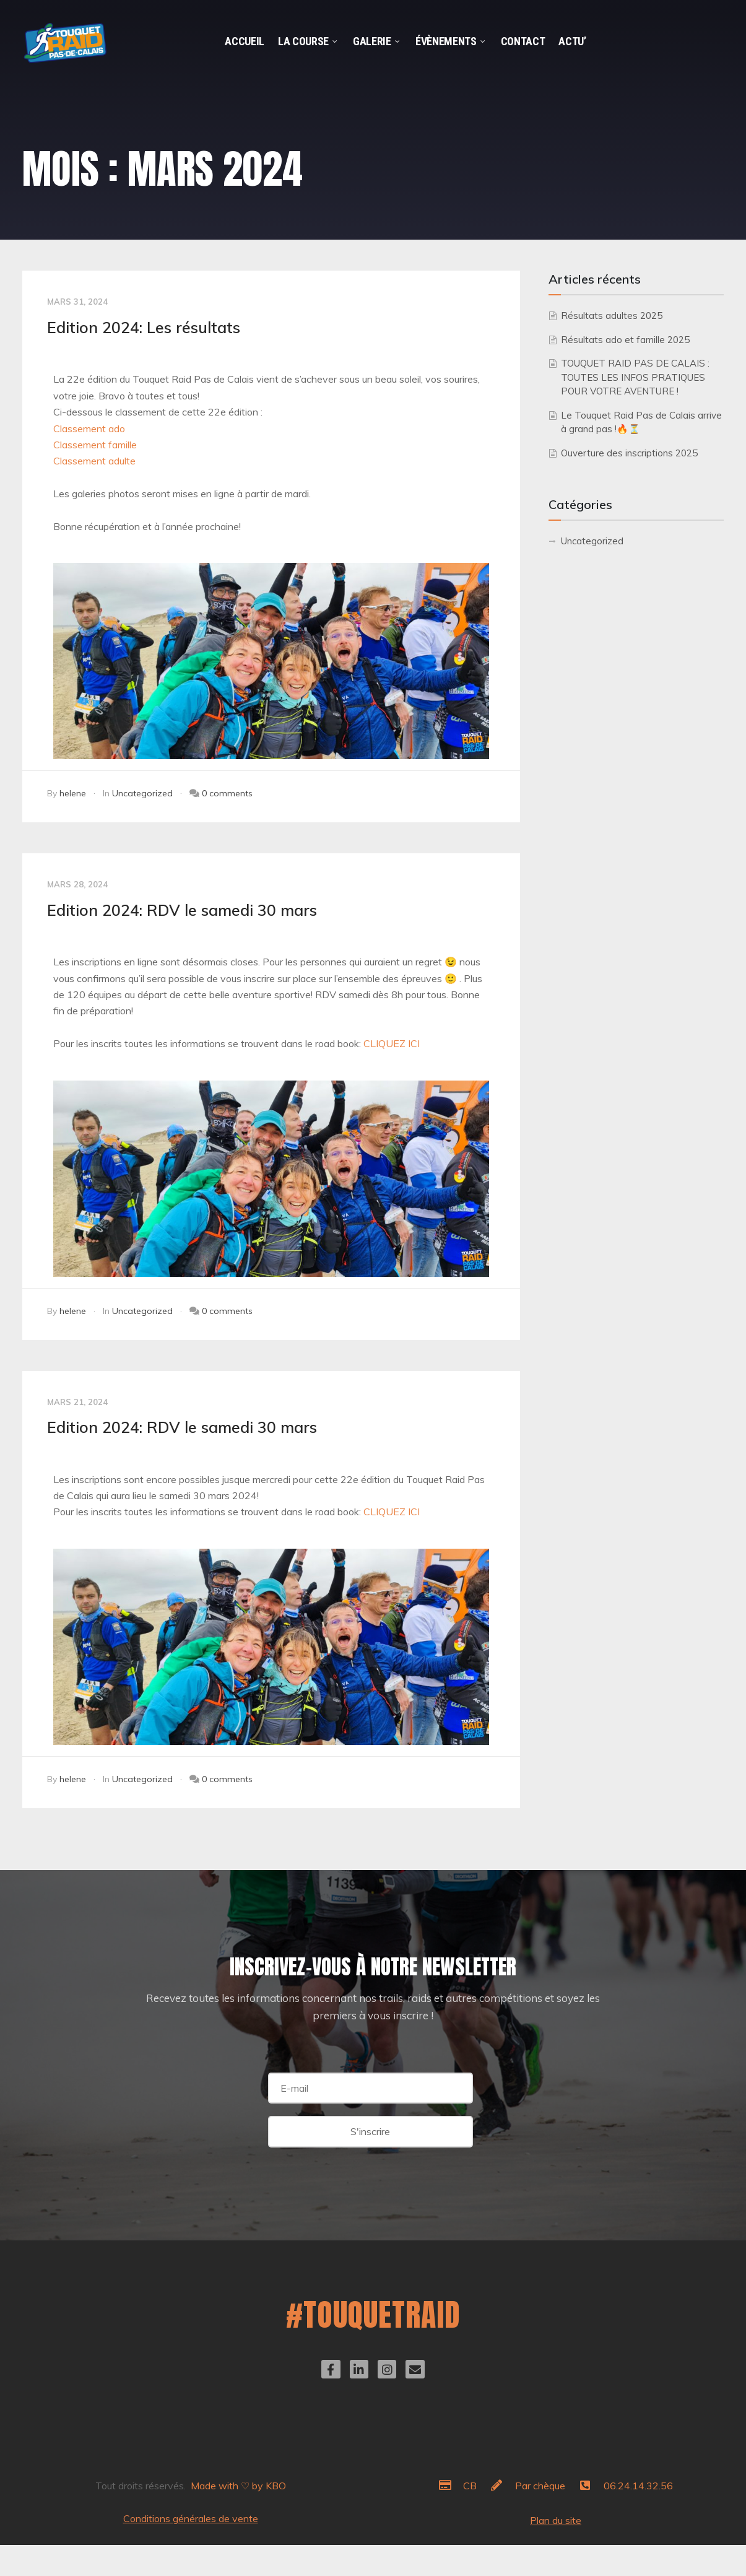  Describe the element at coordinates (227, 793) in the screenshot. I see `0 comments` at that location.